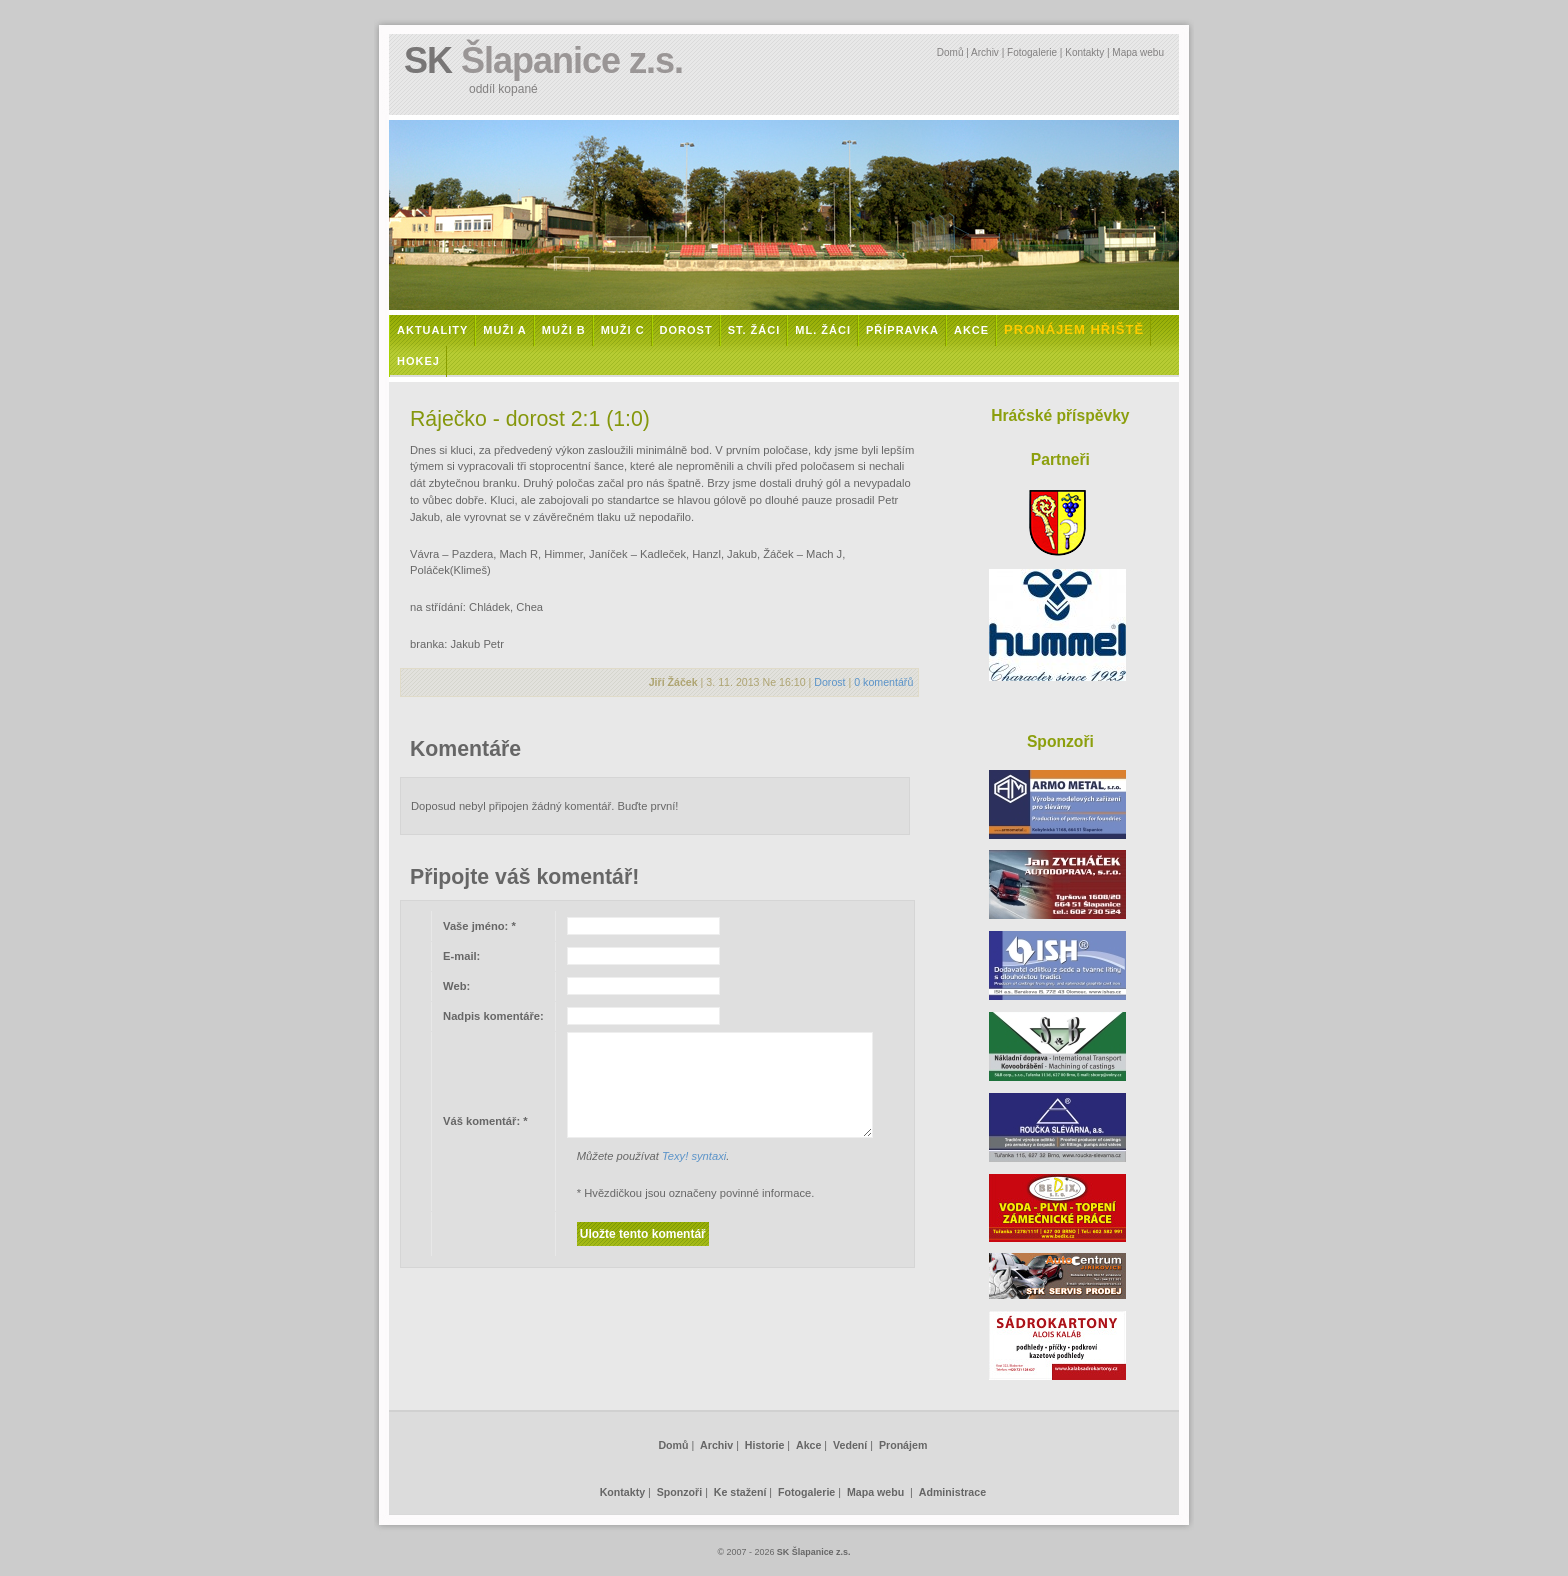 The image size is (1568, 1576). I want to click on Vedení, so click(850, 1445).